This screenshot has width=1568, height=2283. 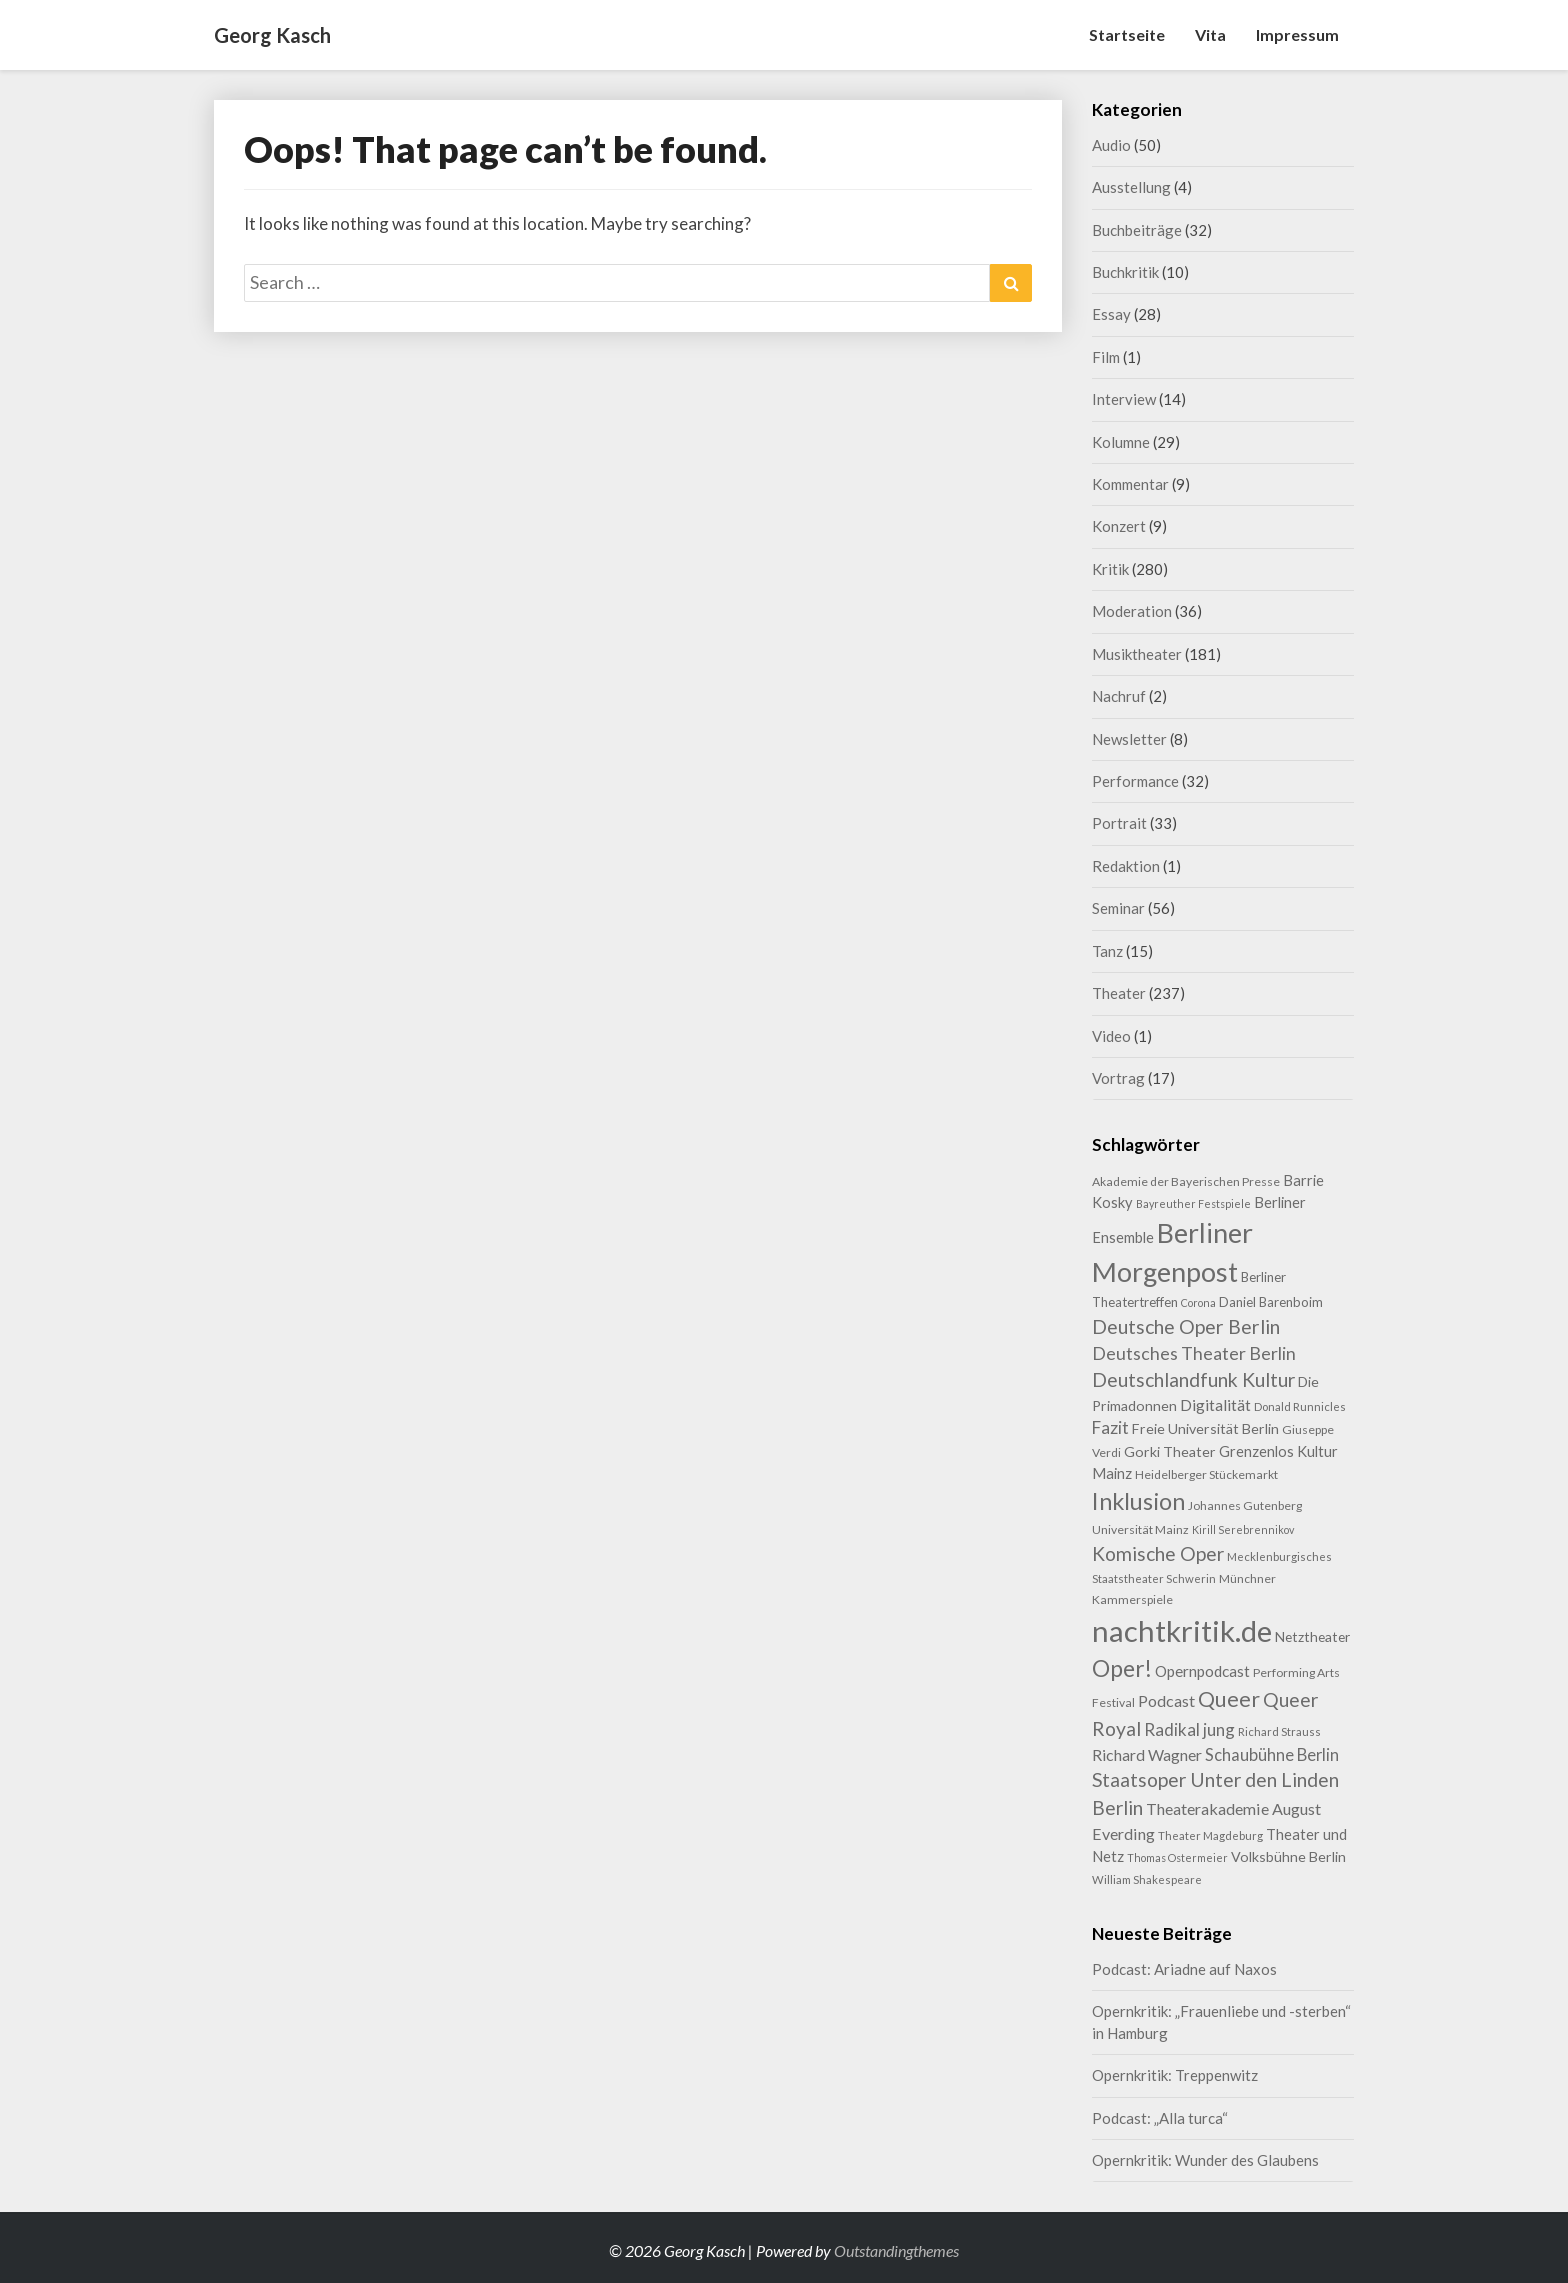 What do you see at coordinates (1119, 526) in the screenshot?
I see `Konzert` at bounding box center [1119, 526].